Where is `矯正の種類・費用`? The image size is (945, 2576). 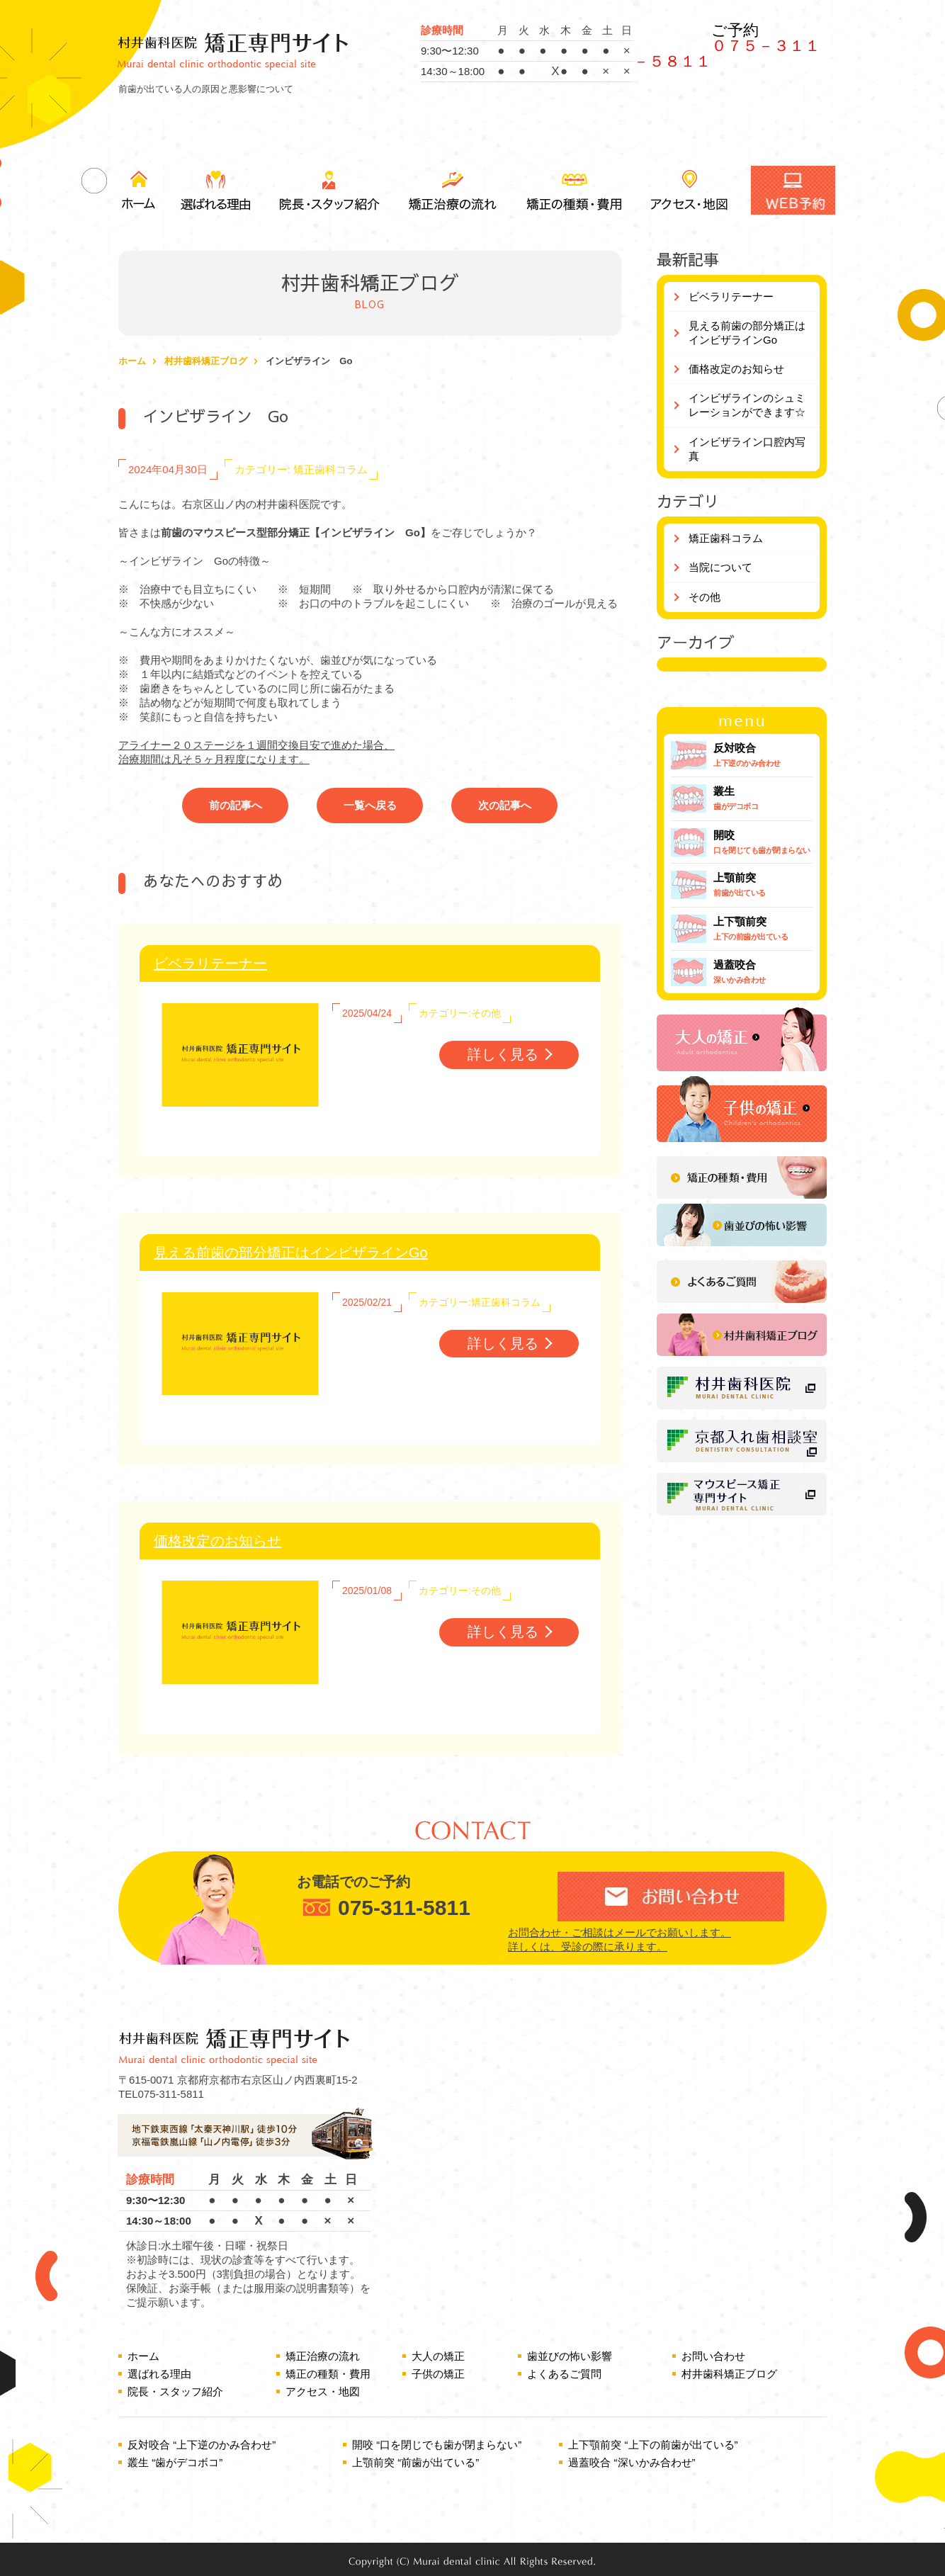
矯正の種類・費用 is located at coordinates (573, 190).